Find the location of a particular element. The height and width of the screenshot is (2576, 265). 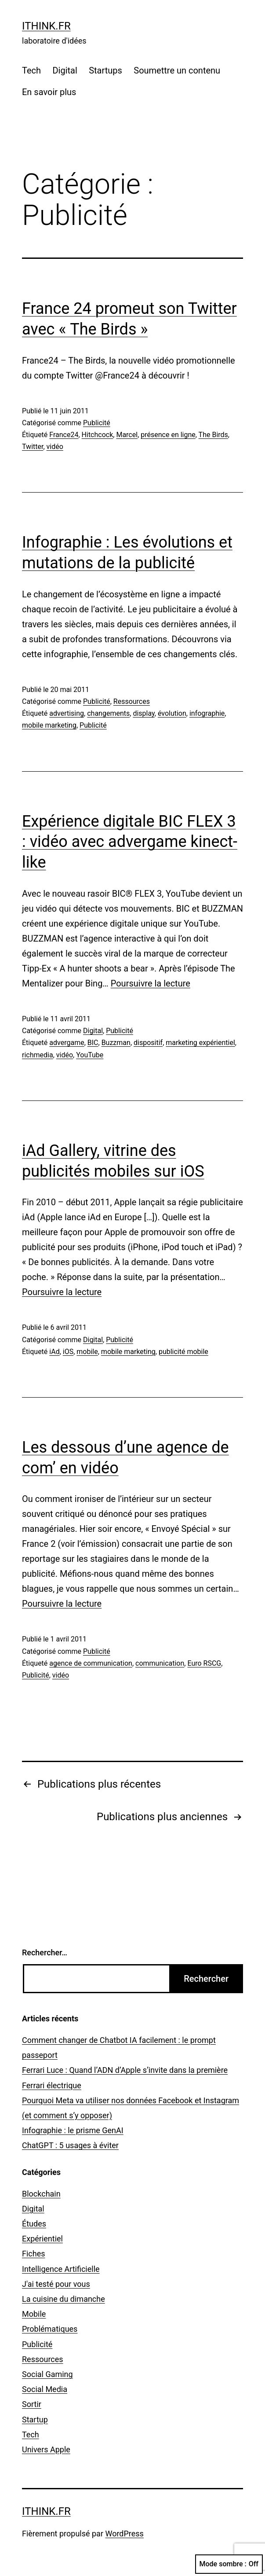

Blockchain is located at coordinates (41, 2193).